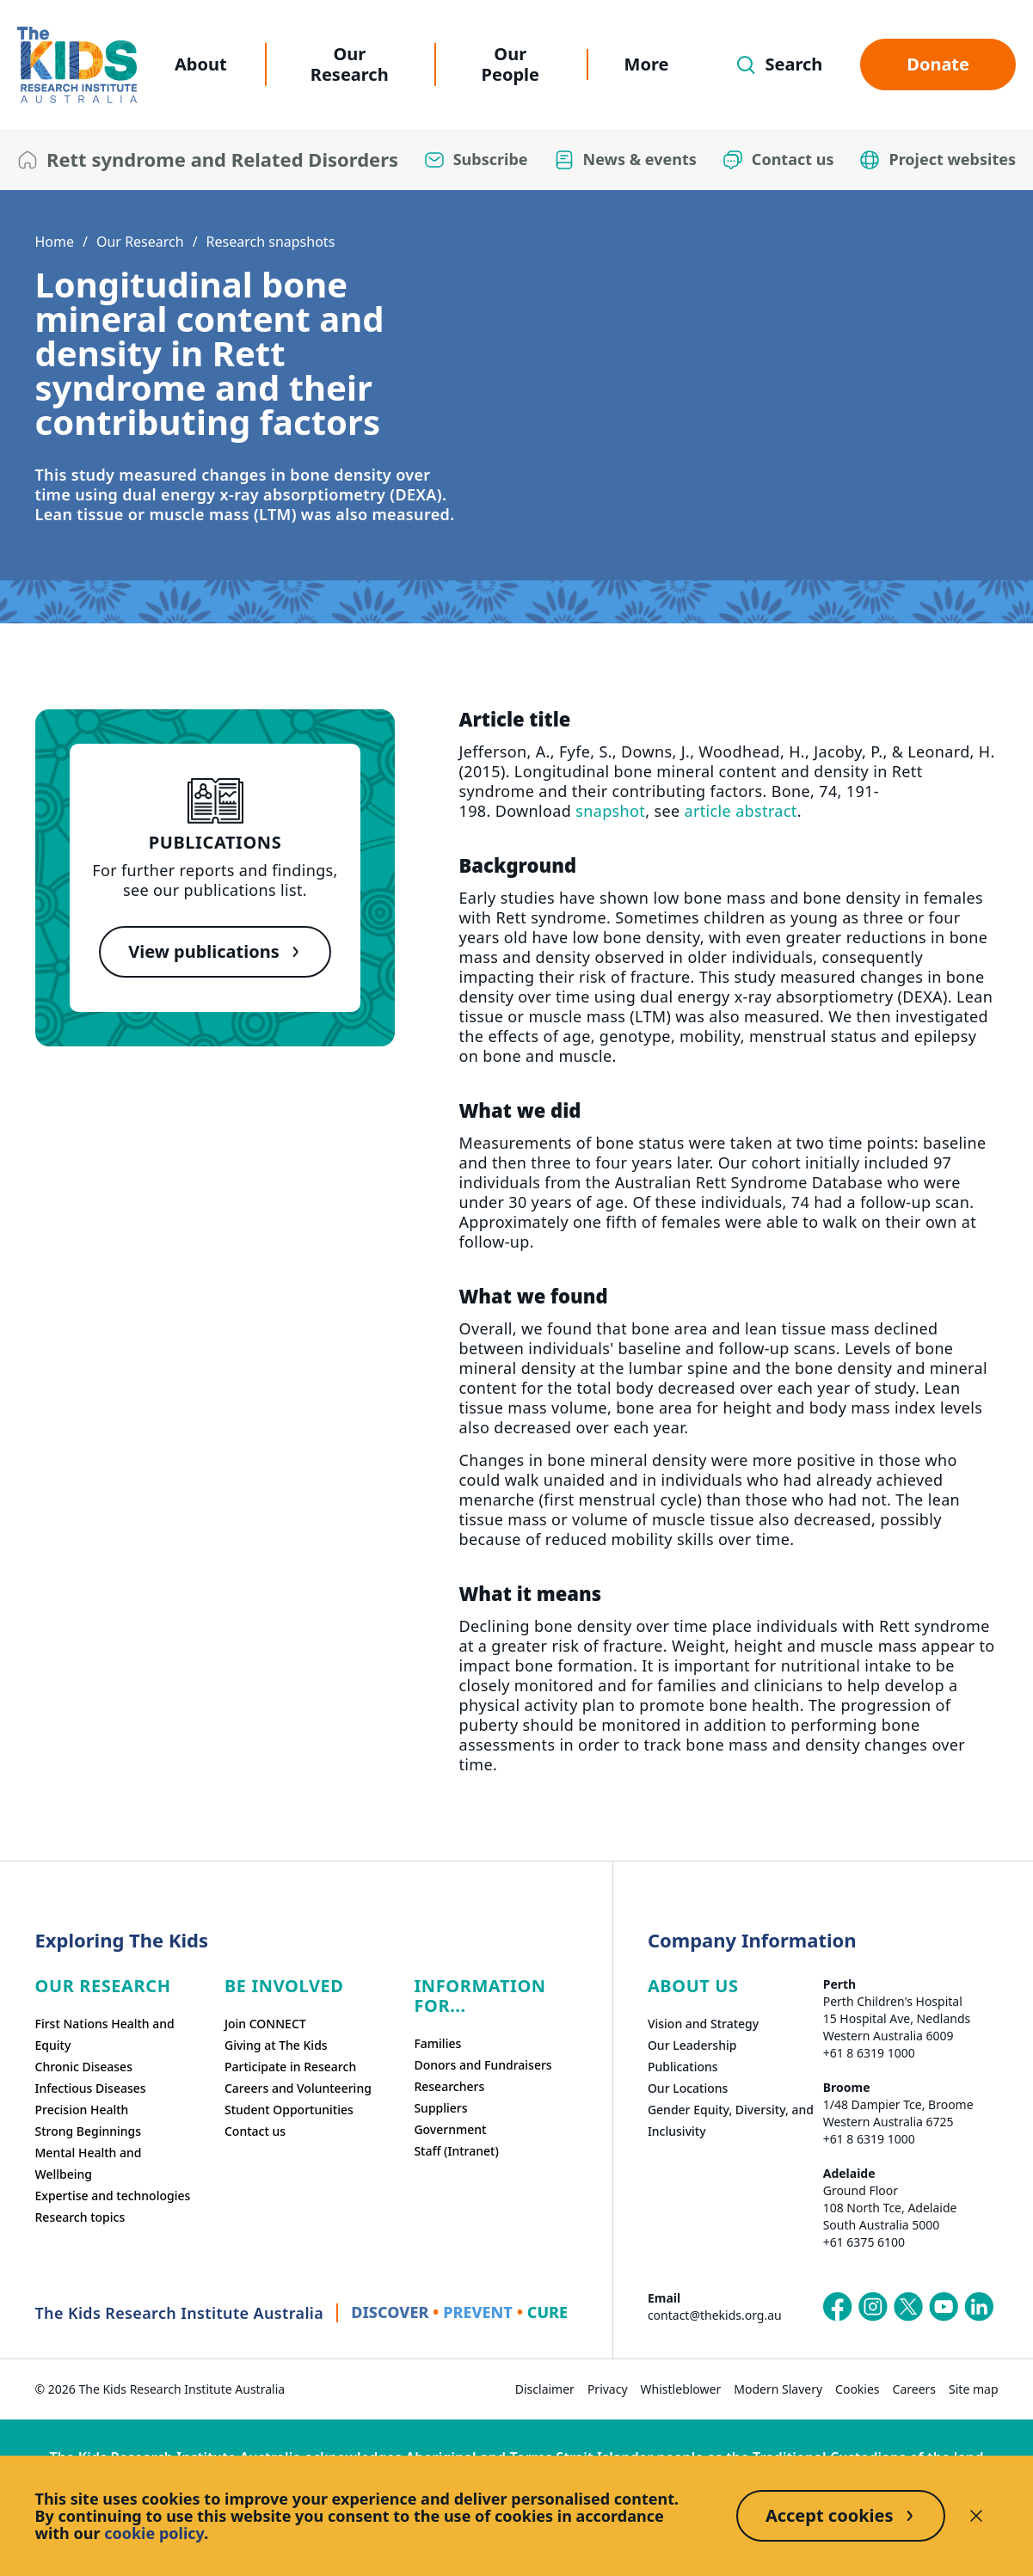 This screenshot has height=2576, width=1033. What do you see at coordinates (284, 1986) in the screenshot?
I see `Be involved` at bounding box center [284, 1986].